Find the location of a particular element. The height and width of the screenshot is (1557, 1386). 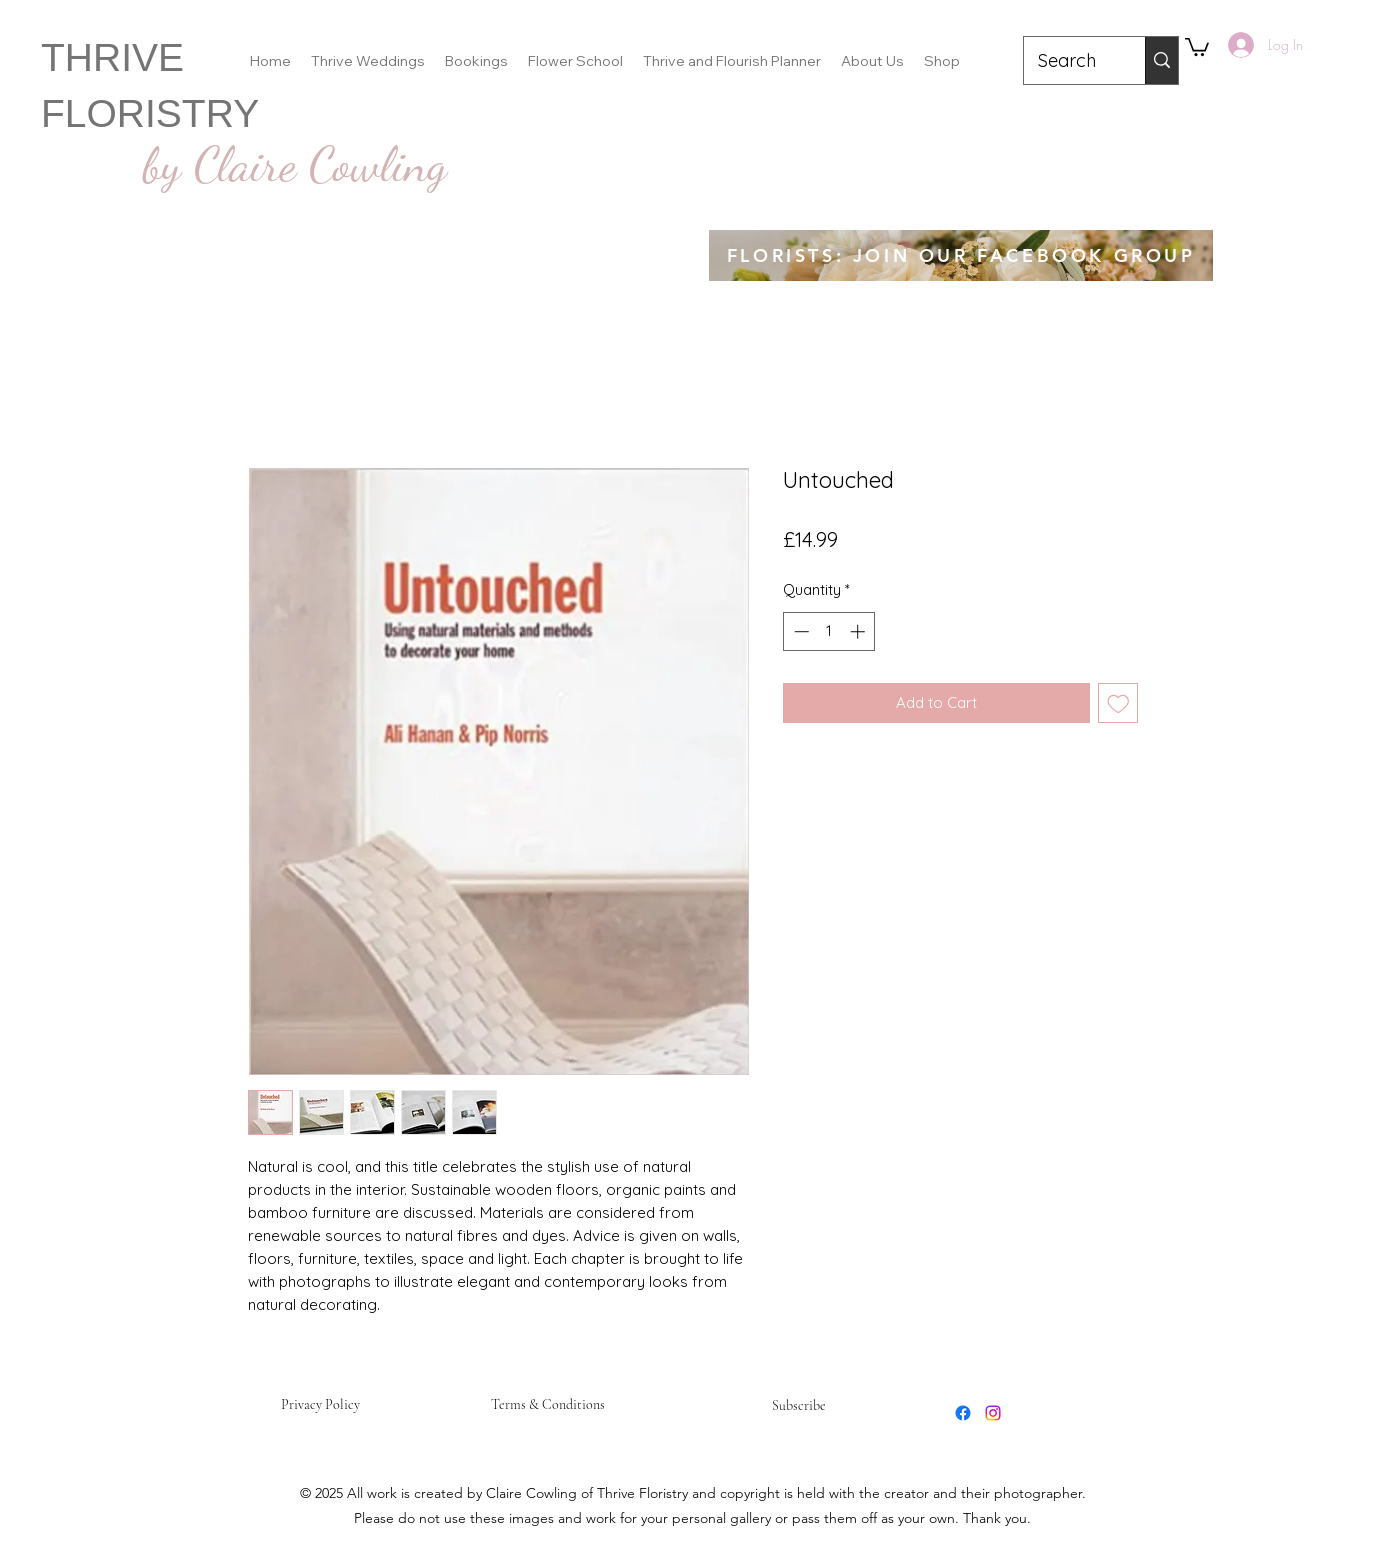

[Increment] is located at coordinates (859, 631).